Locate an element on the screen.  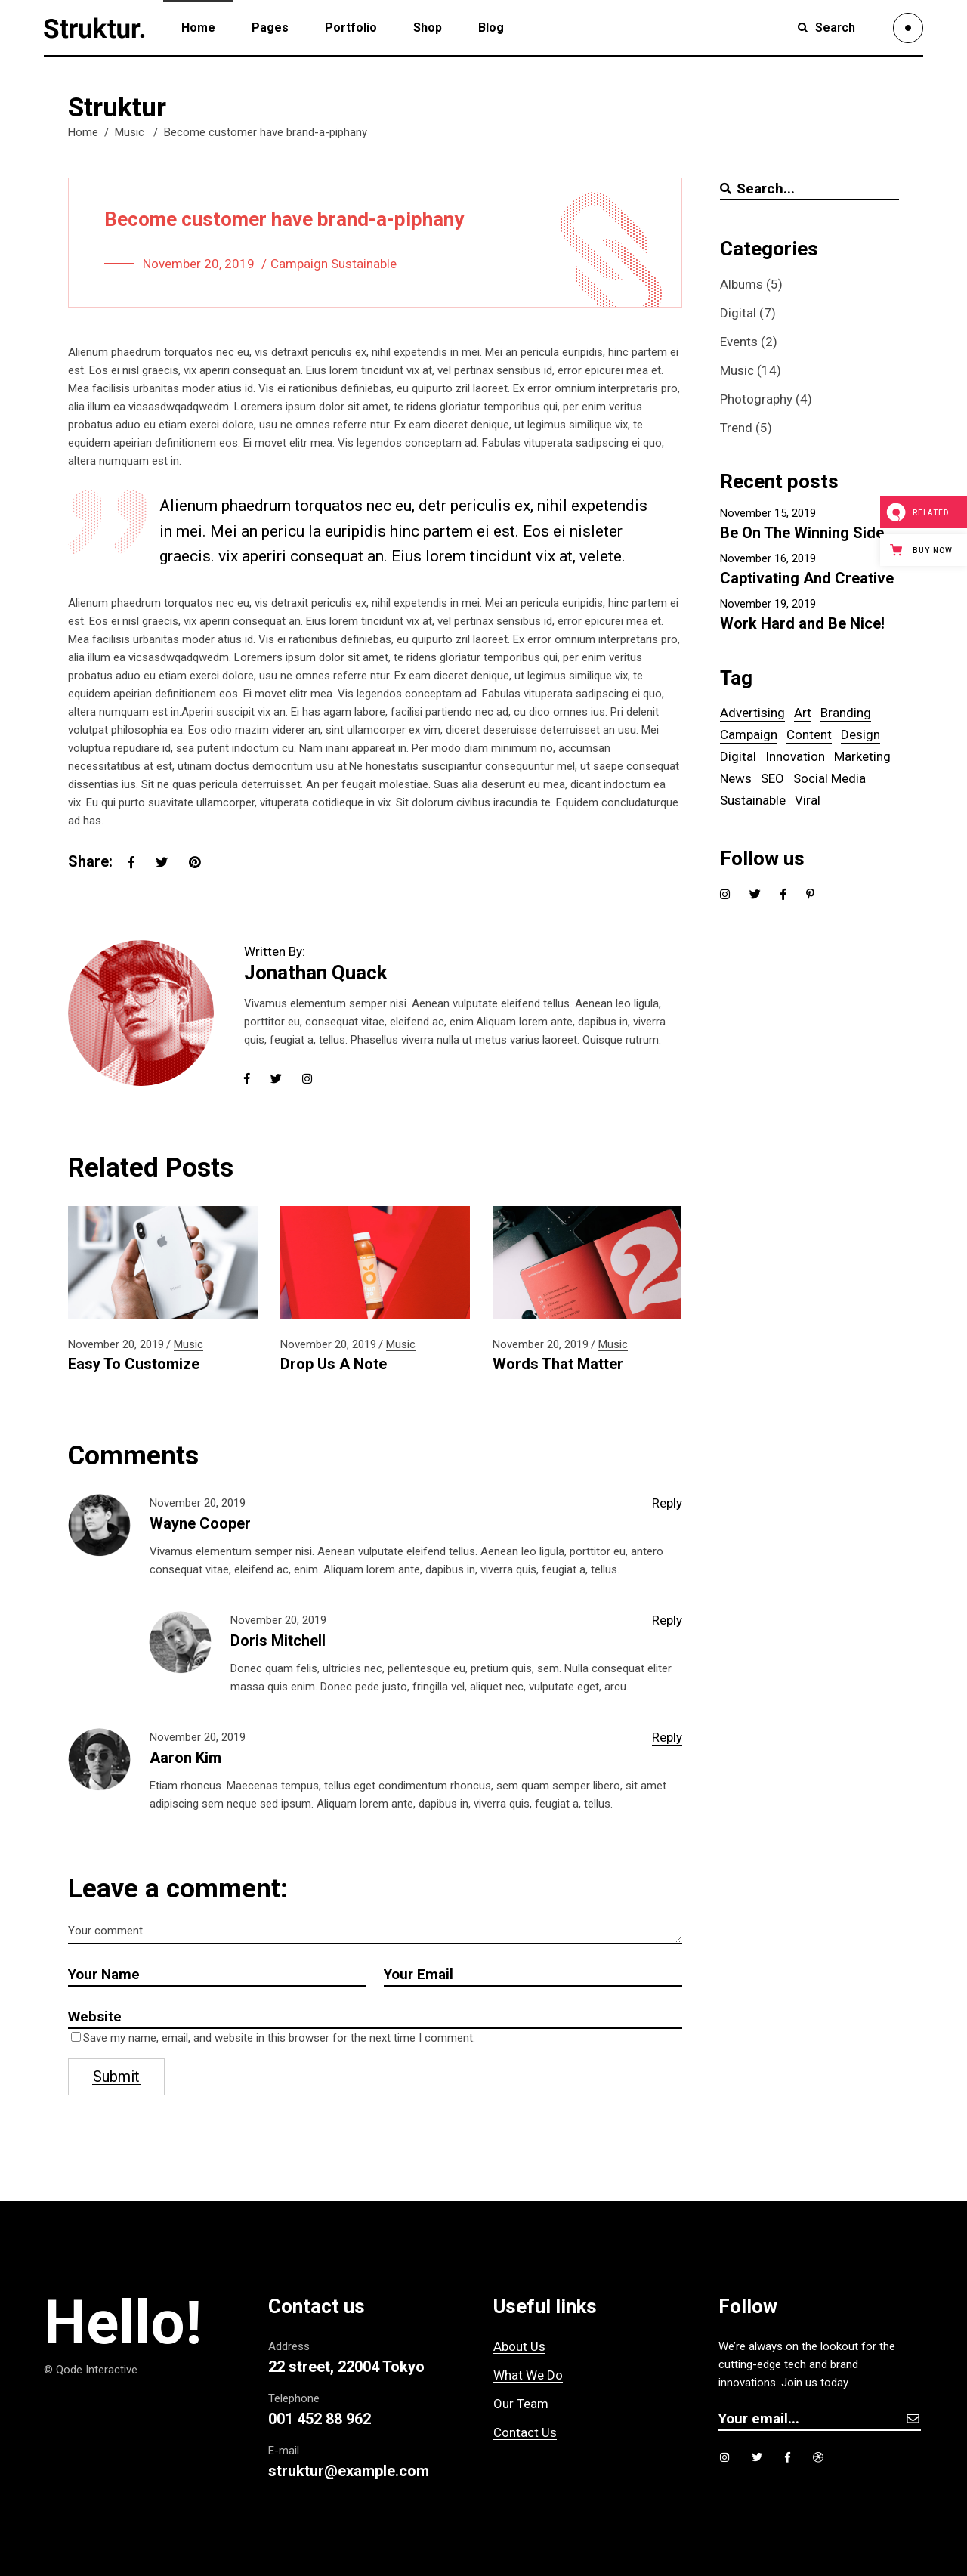
News [News (1 item)] is located at coordinates (736, 778).